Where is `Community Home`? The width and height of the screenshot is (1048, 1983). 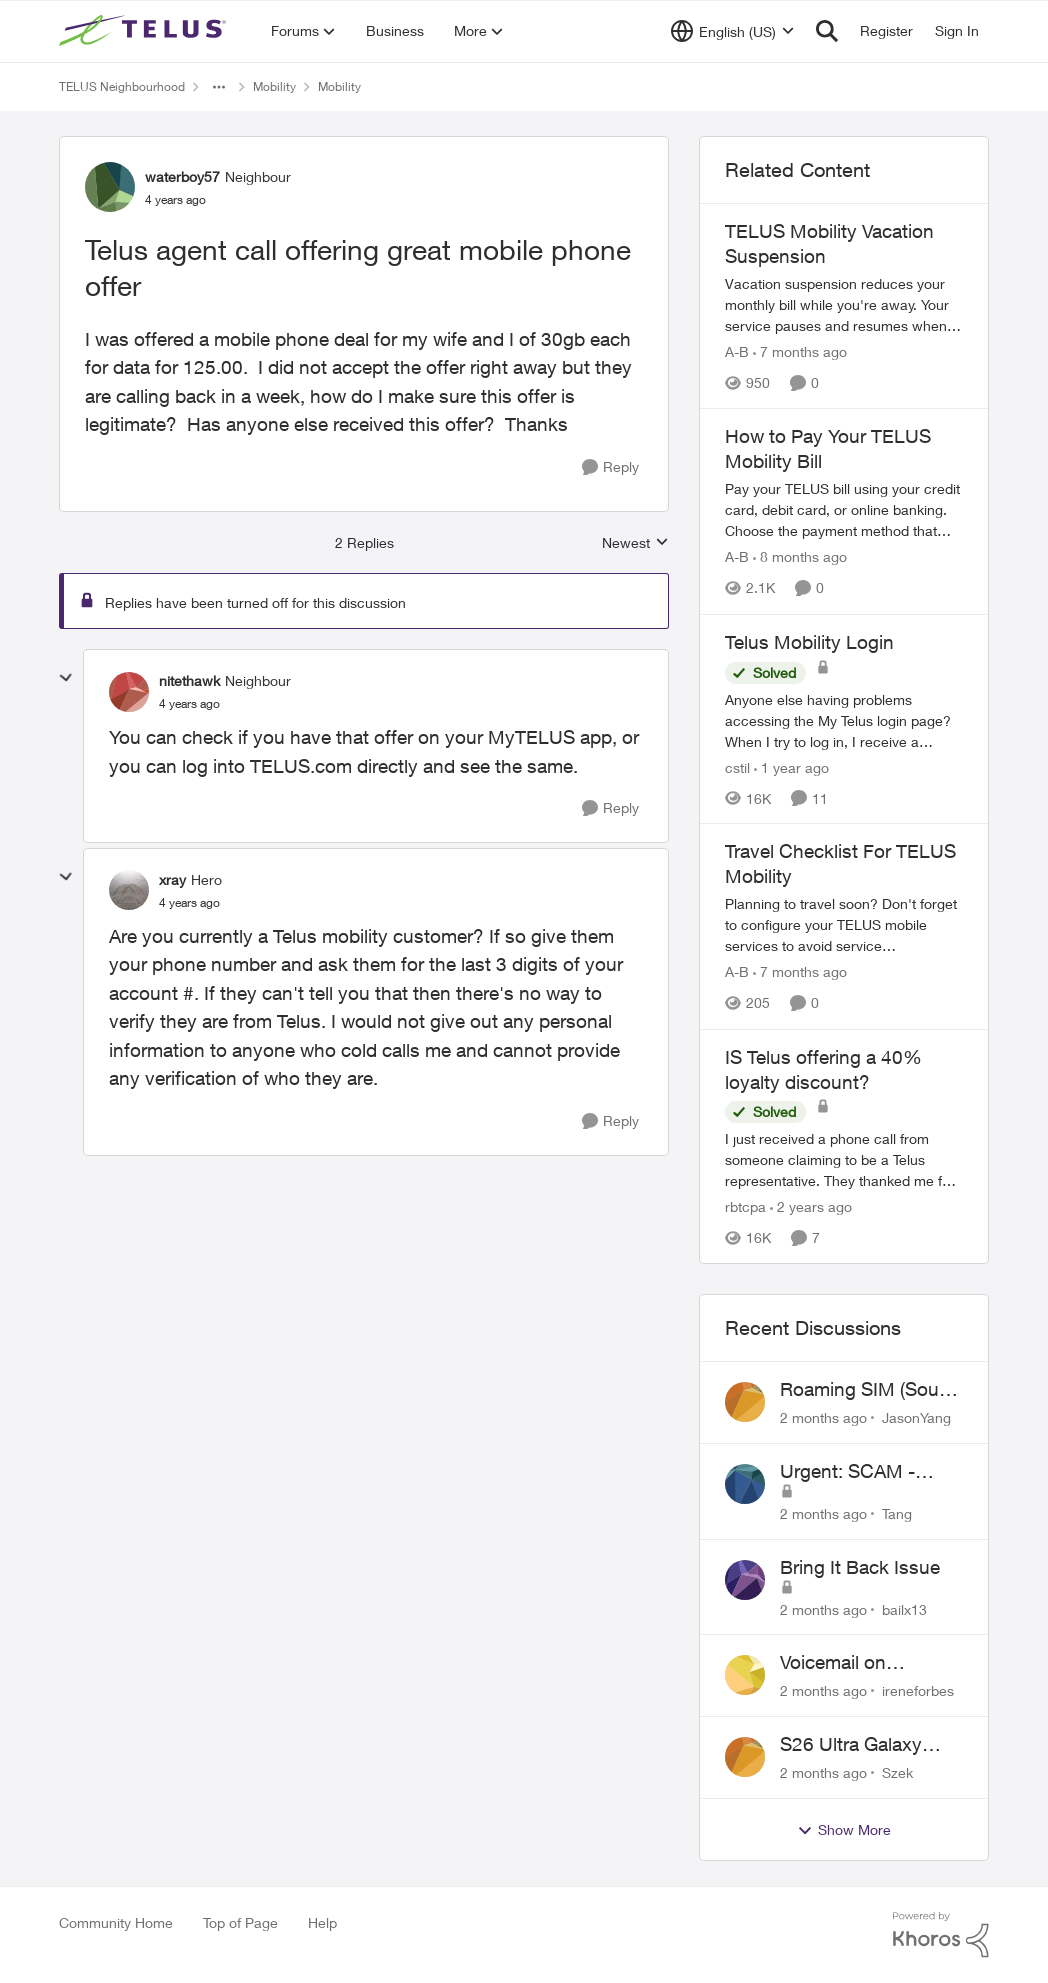
Community Home is located at coordinates (116, 1922).